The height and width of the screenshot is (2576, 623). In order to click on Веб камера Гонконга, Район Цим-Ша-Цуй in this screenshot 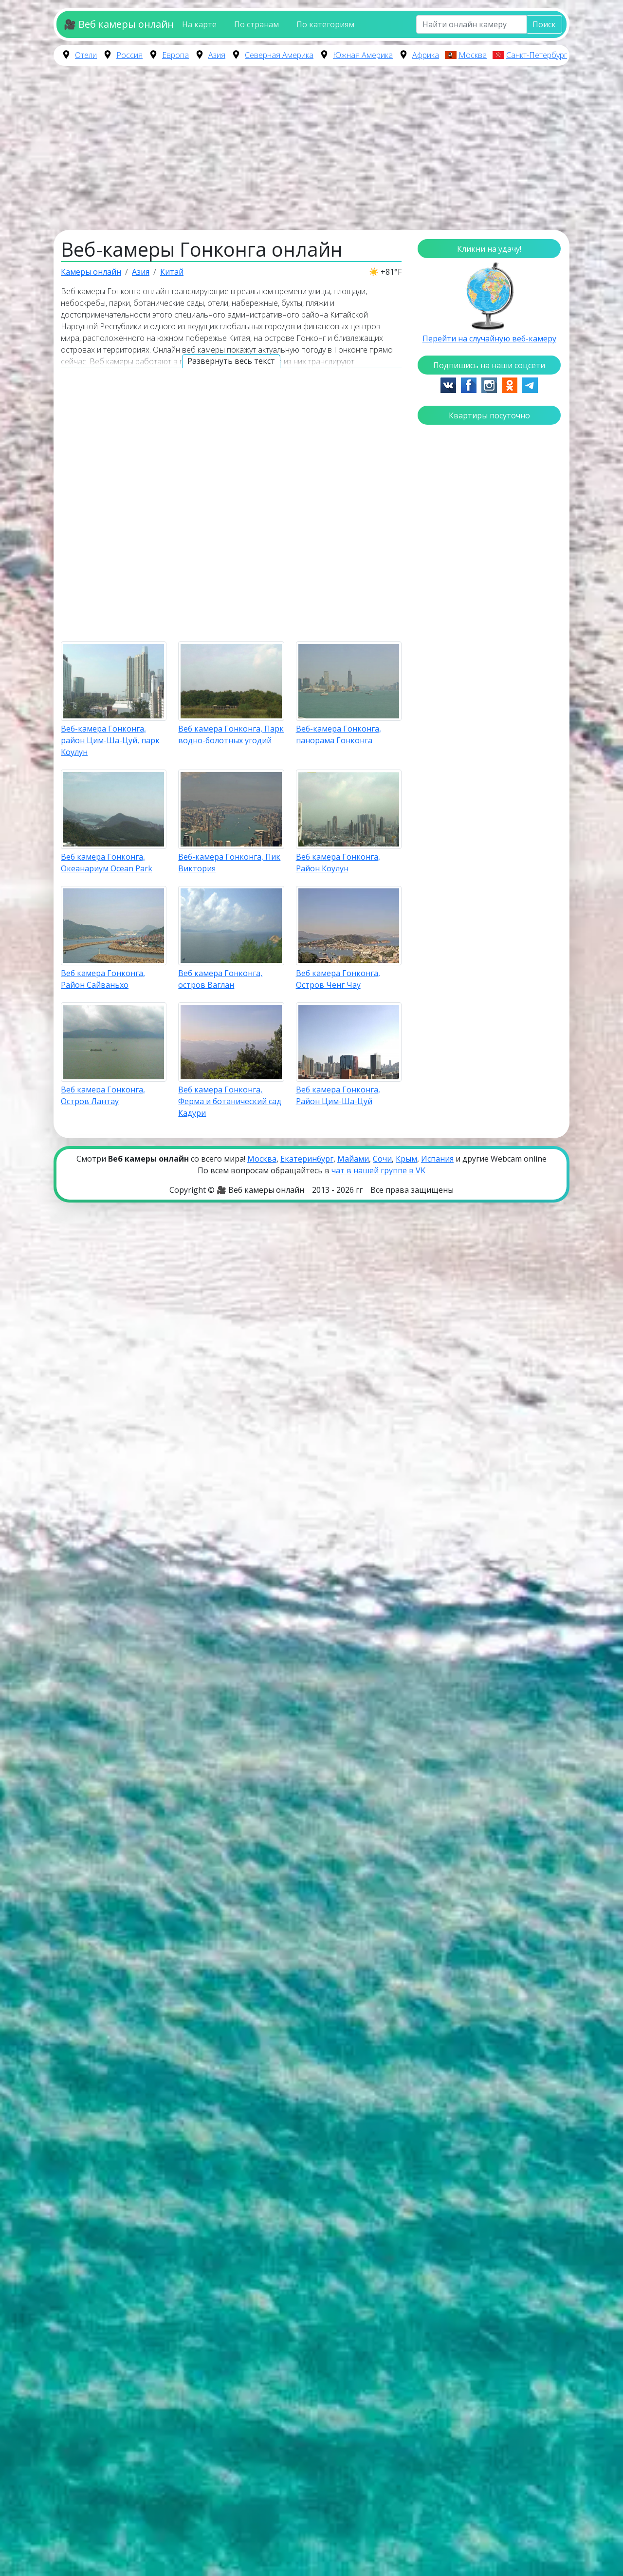, I will do `click(338, 1095)`.